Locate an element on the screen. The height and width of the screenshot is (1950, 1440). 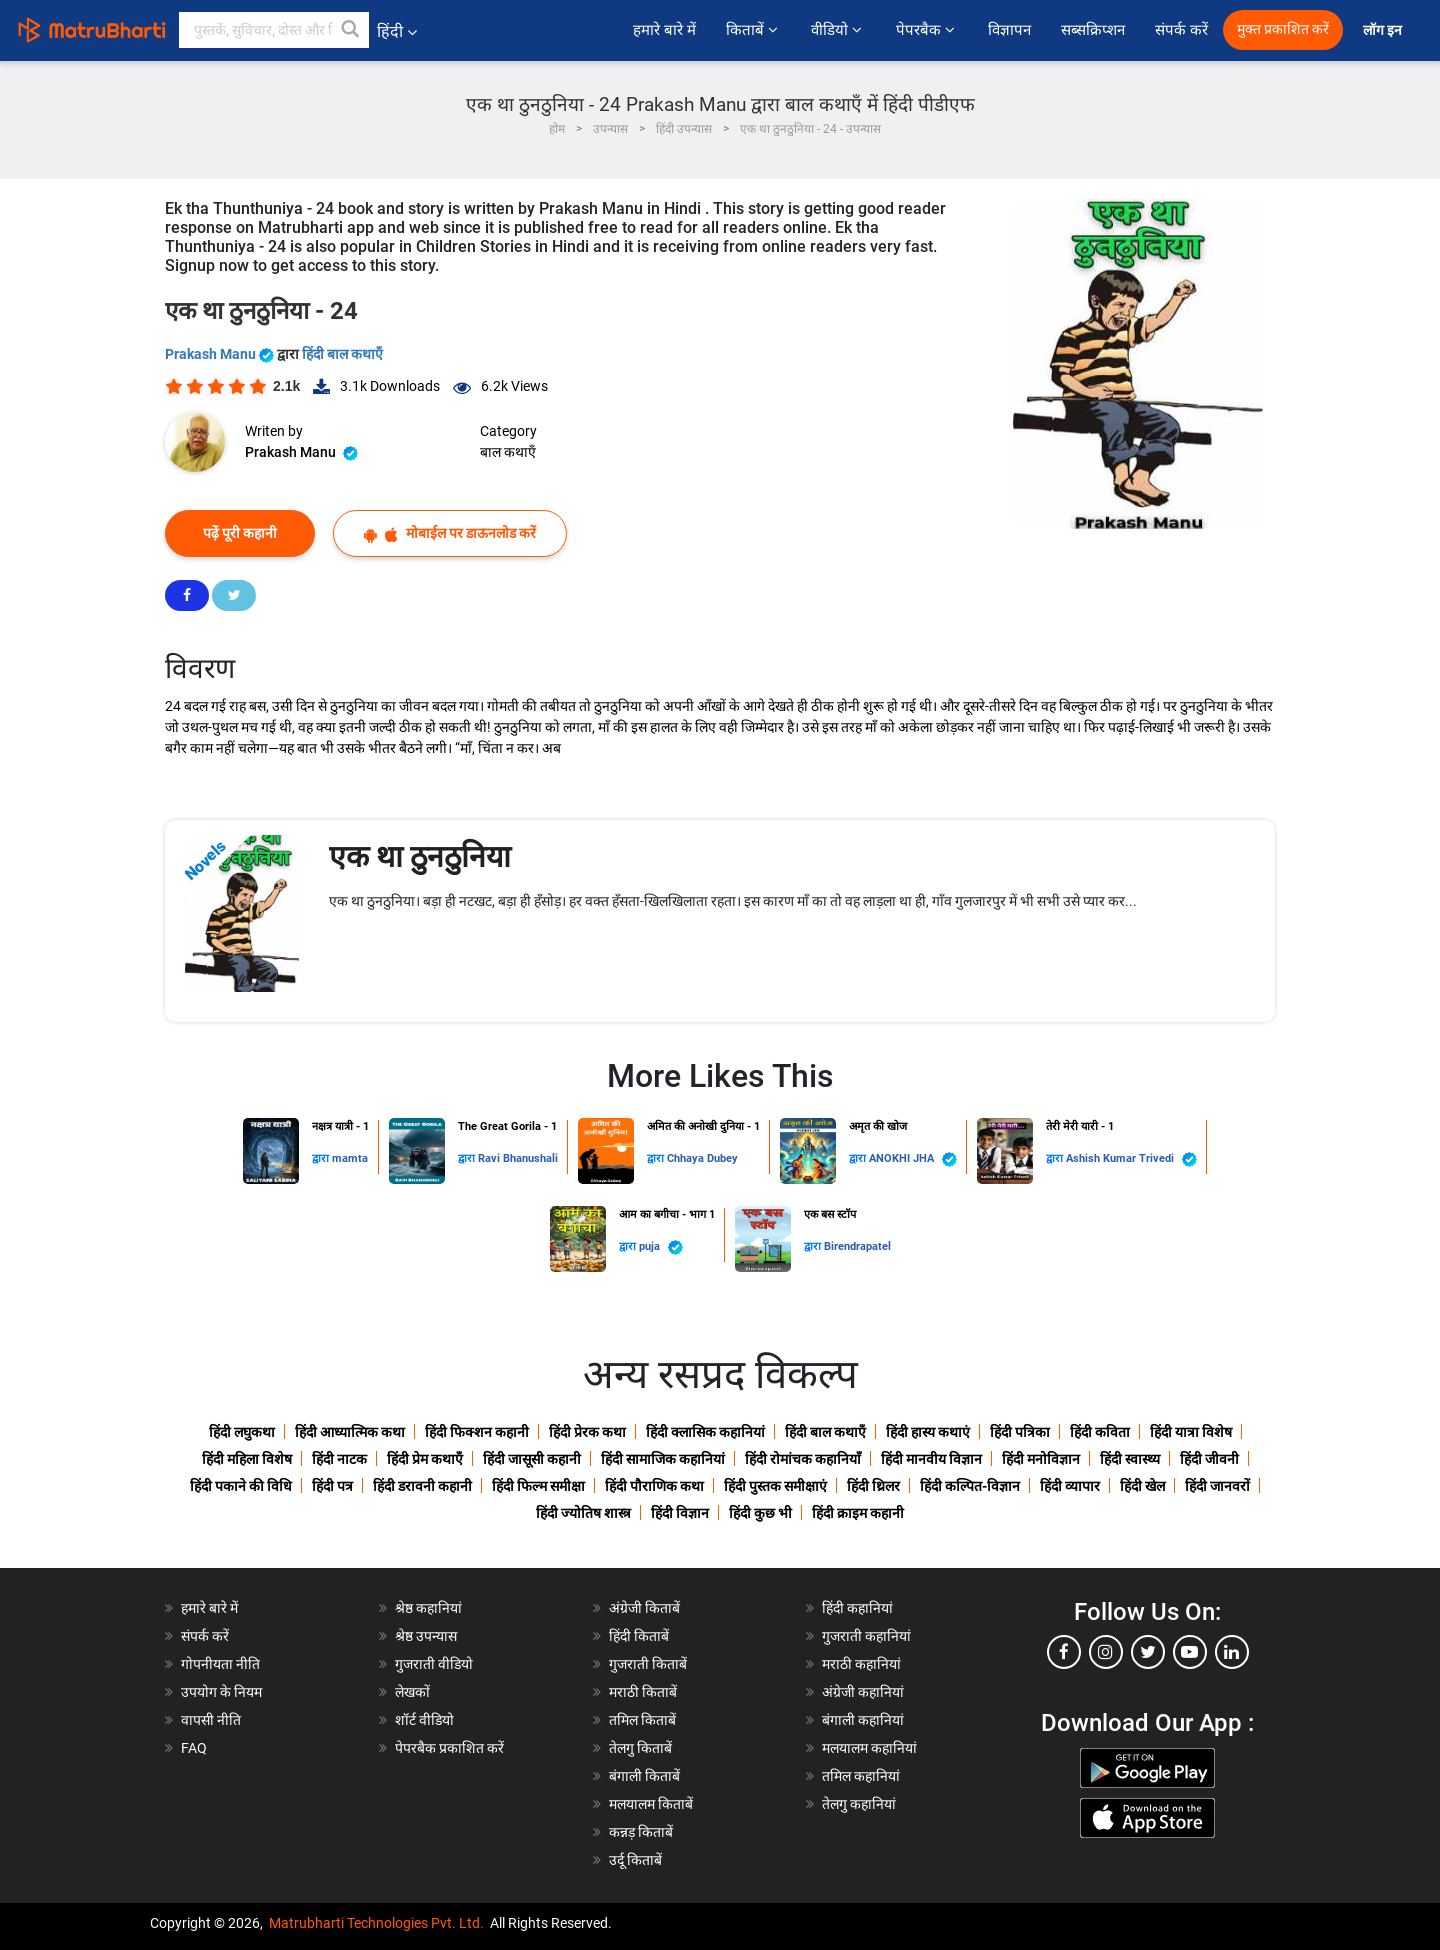
Ravi Bhanushali is located at coordinates (518, 1158).